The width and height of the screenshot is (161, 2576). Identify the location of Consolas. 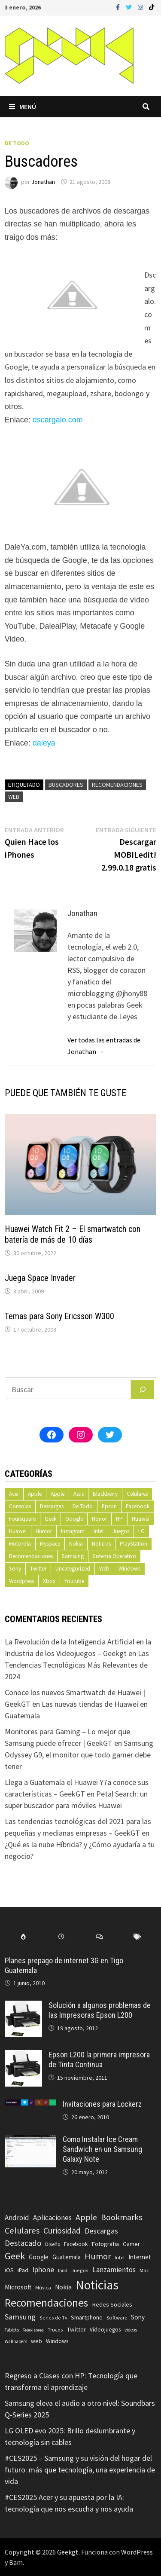
(20, 1506).